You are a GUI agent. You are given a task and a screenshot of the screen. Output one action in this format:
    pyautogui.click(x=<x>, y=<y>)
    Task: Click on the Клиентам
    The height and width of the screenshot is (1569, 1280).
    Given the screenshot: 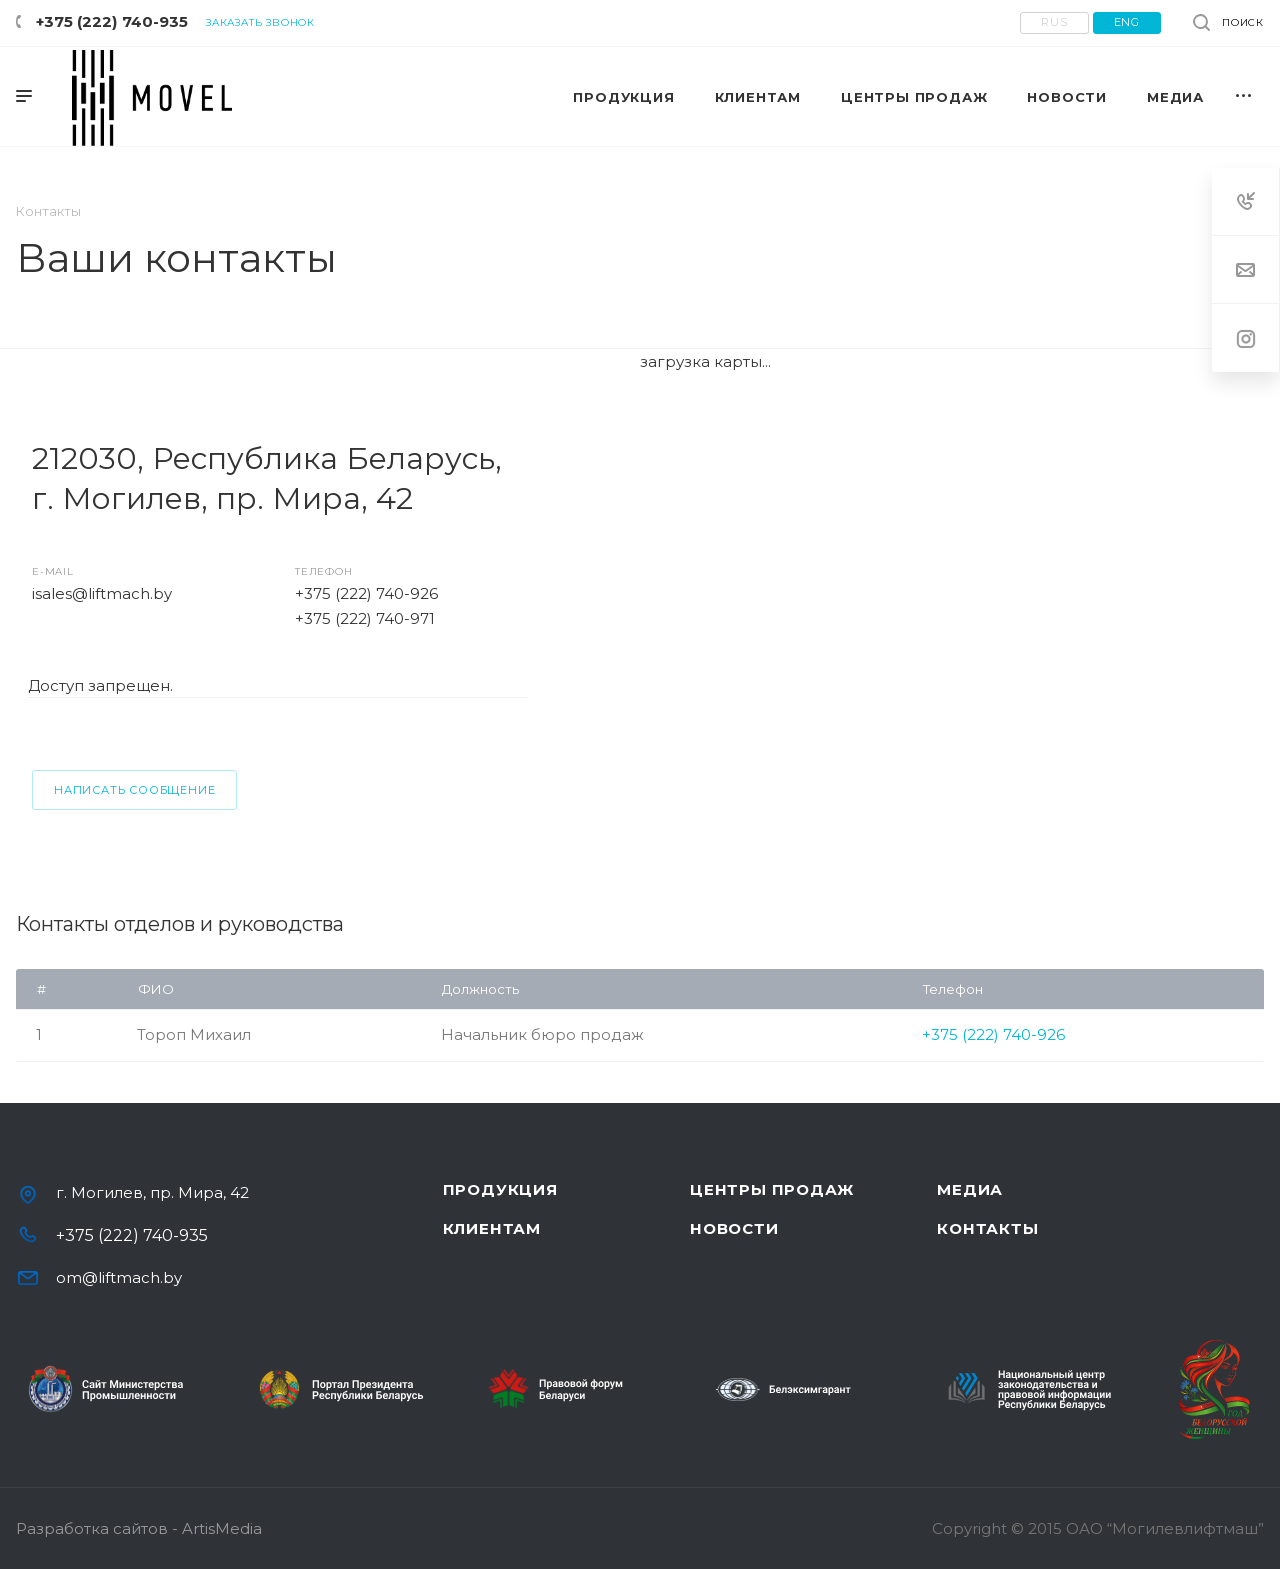 What is the action you would take?
    pyautogui.click(x=492, y=1228)
    